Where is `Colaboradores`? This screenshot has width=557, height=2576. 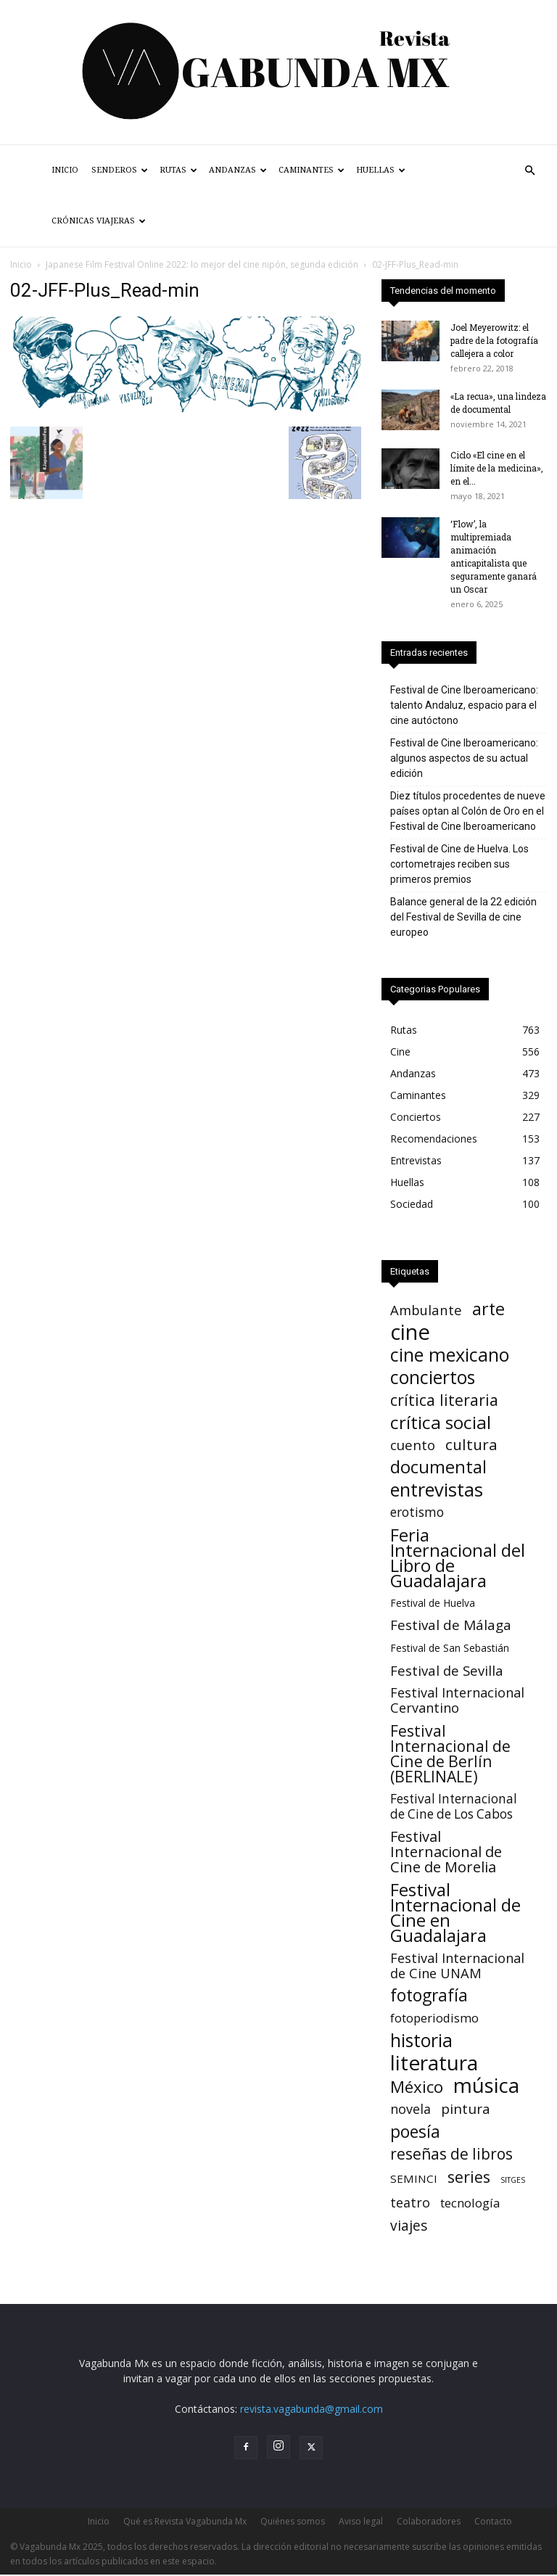 Colaboradores is located at coordinates (429, 2521).